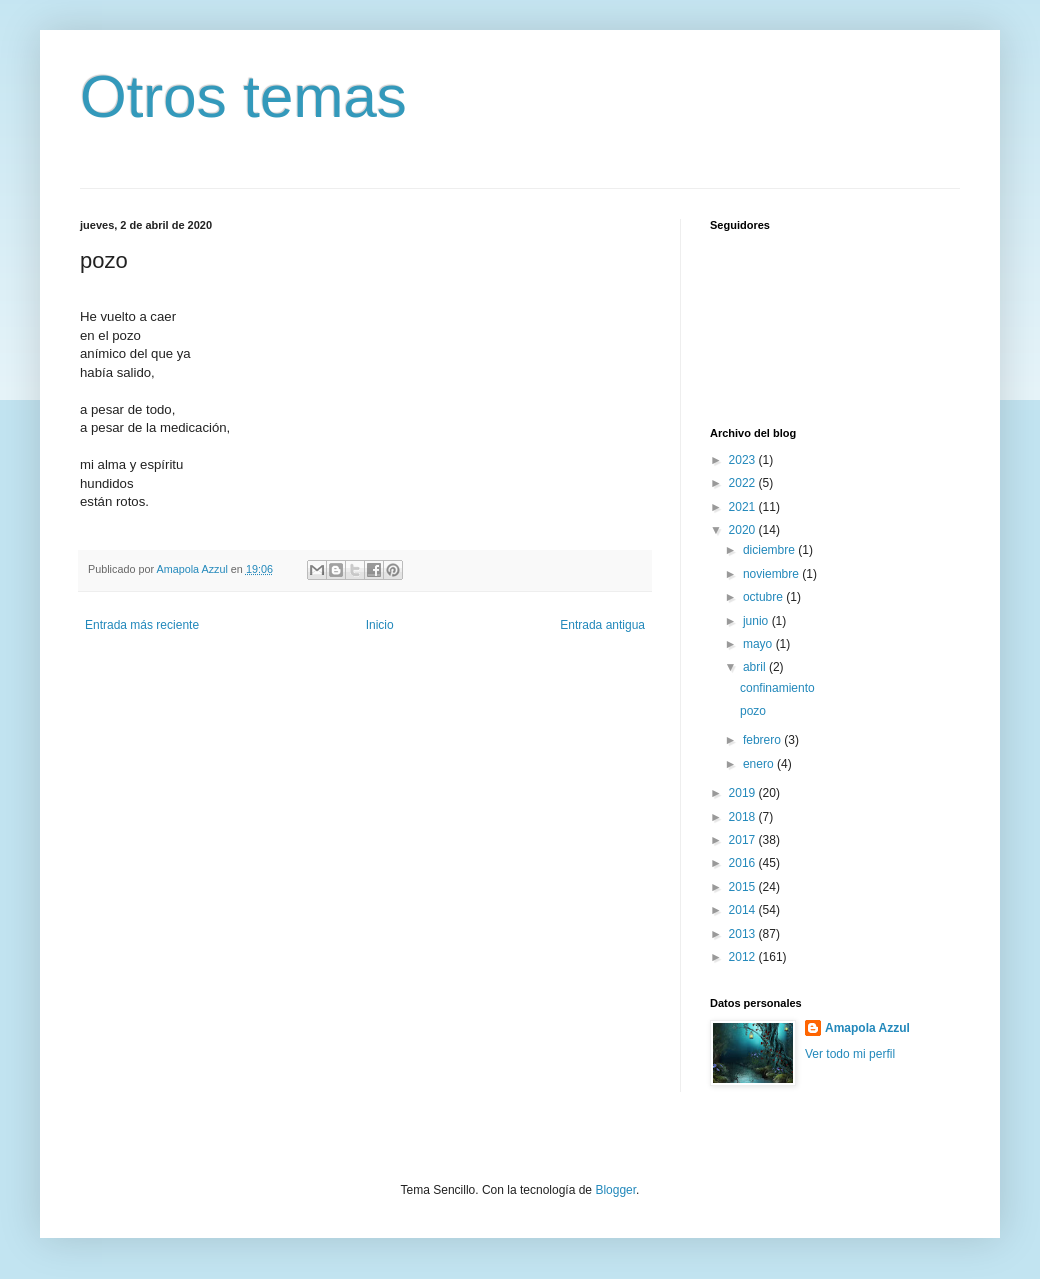  What do you see at coordinates (756, 667) in the screenshot?
I see `abril` at bounding box center [756, 667].